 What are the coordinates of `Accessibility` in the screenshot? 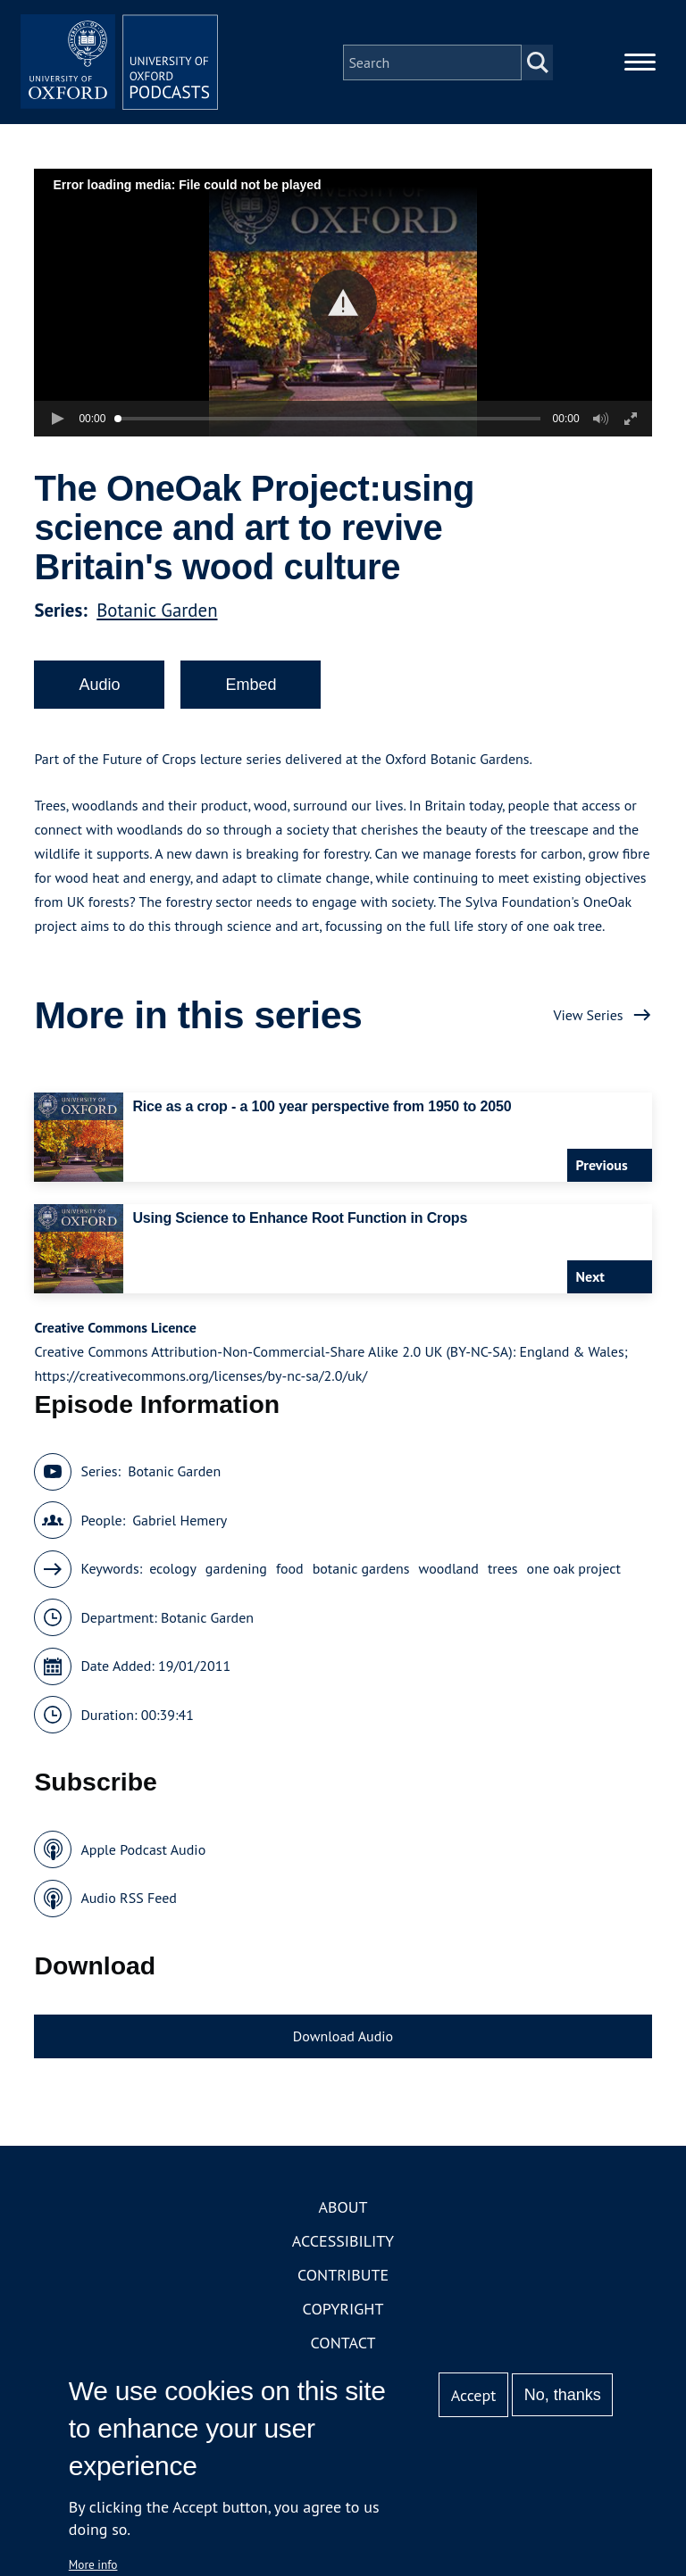 It's located at (343, 2249).